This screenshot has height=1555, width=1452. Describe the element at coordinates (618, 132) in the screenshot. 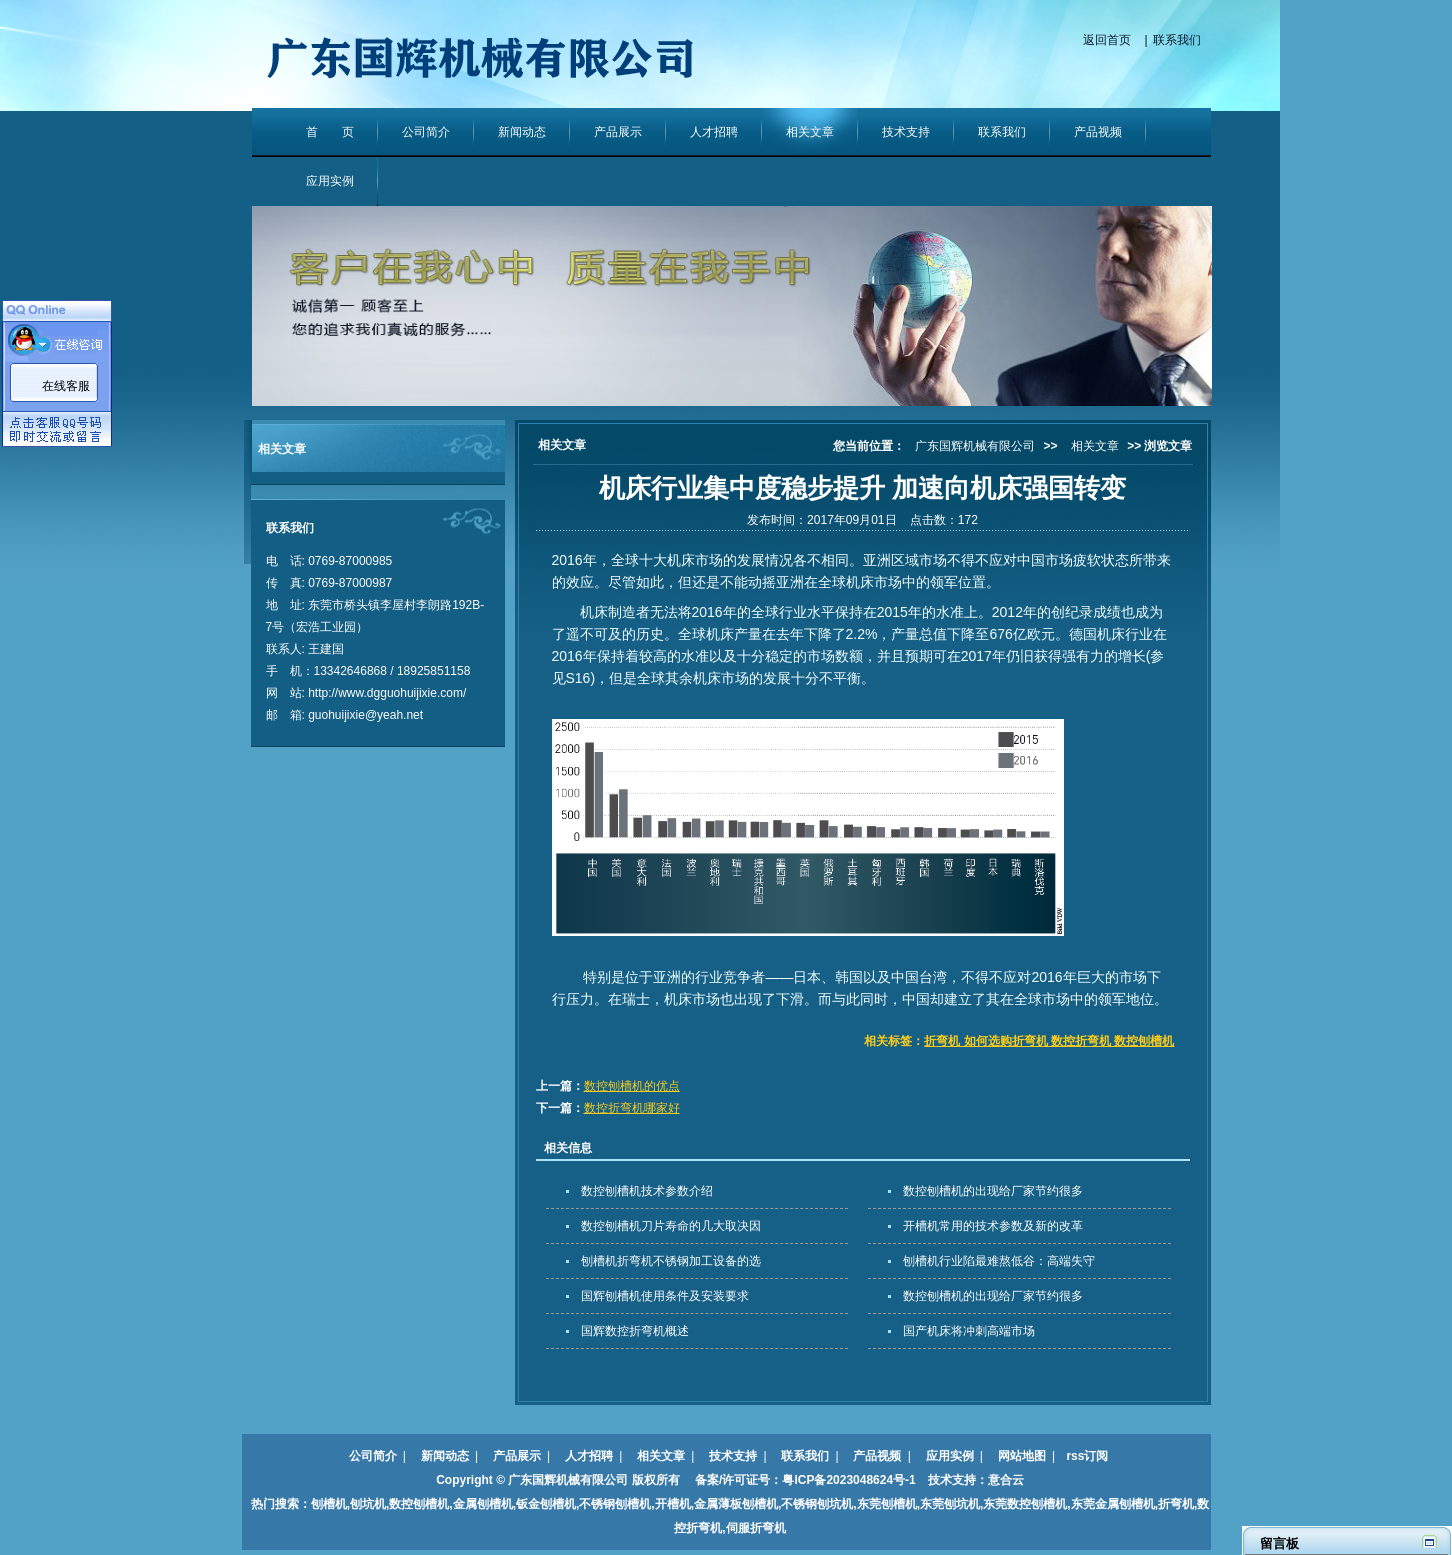

I see `产品展示` at that location.